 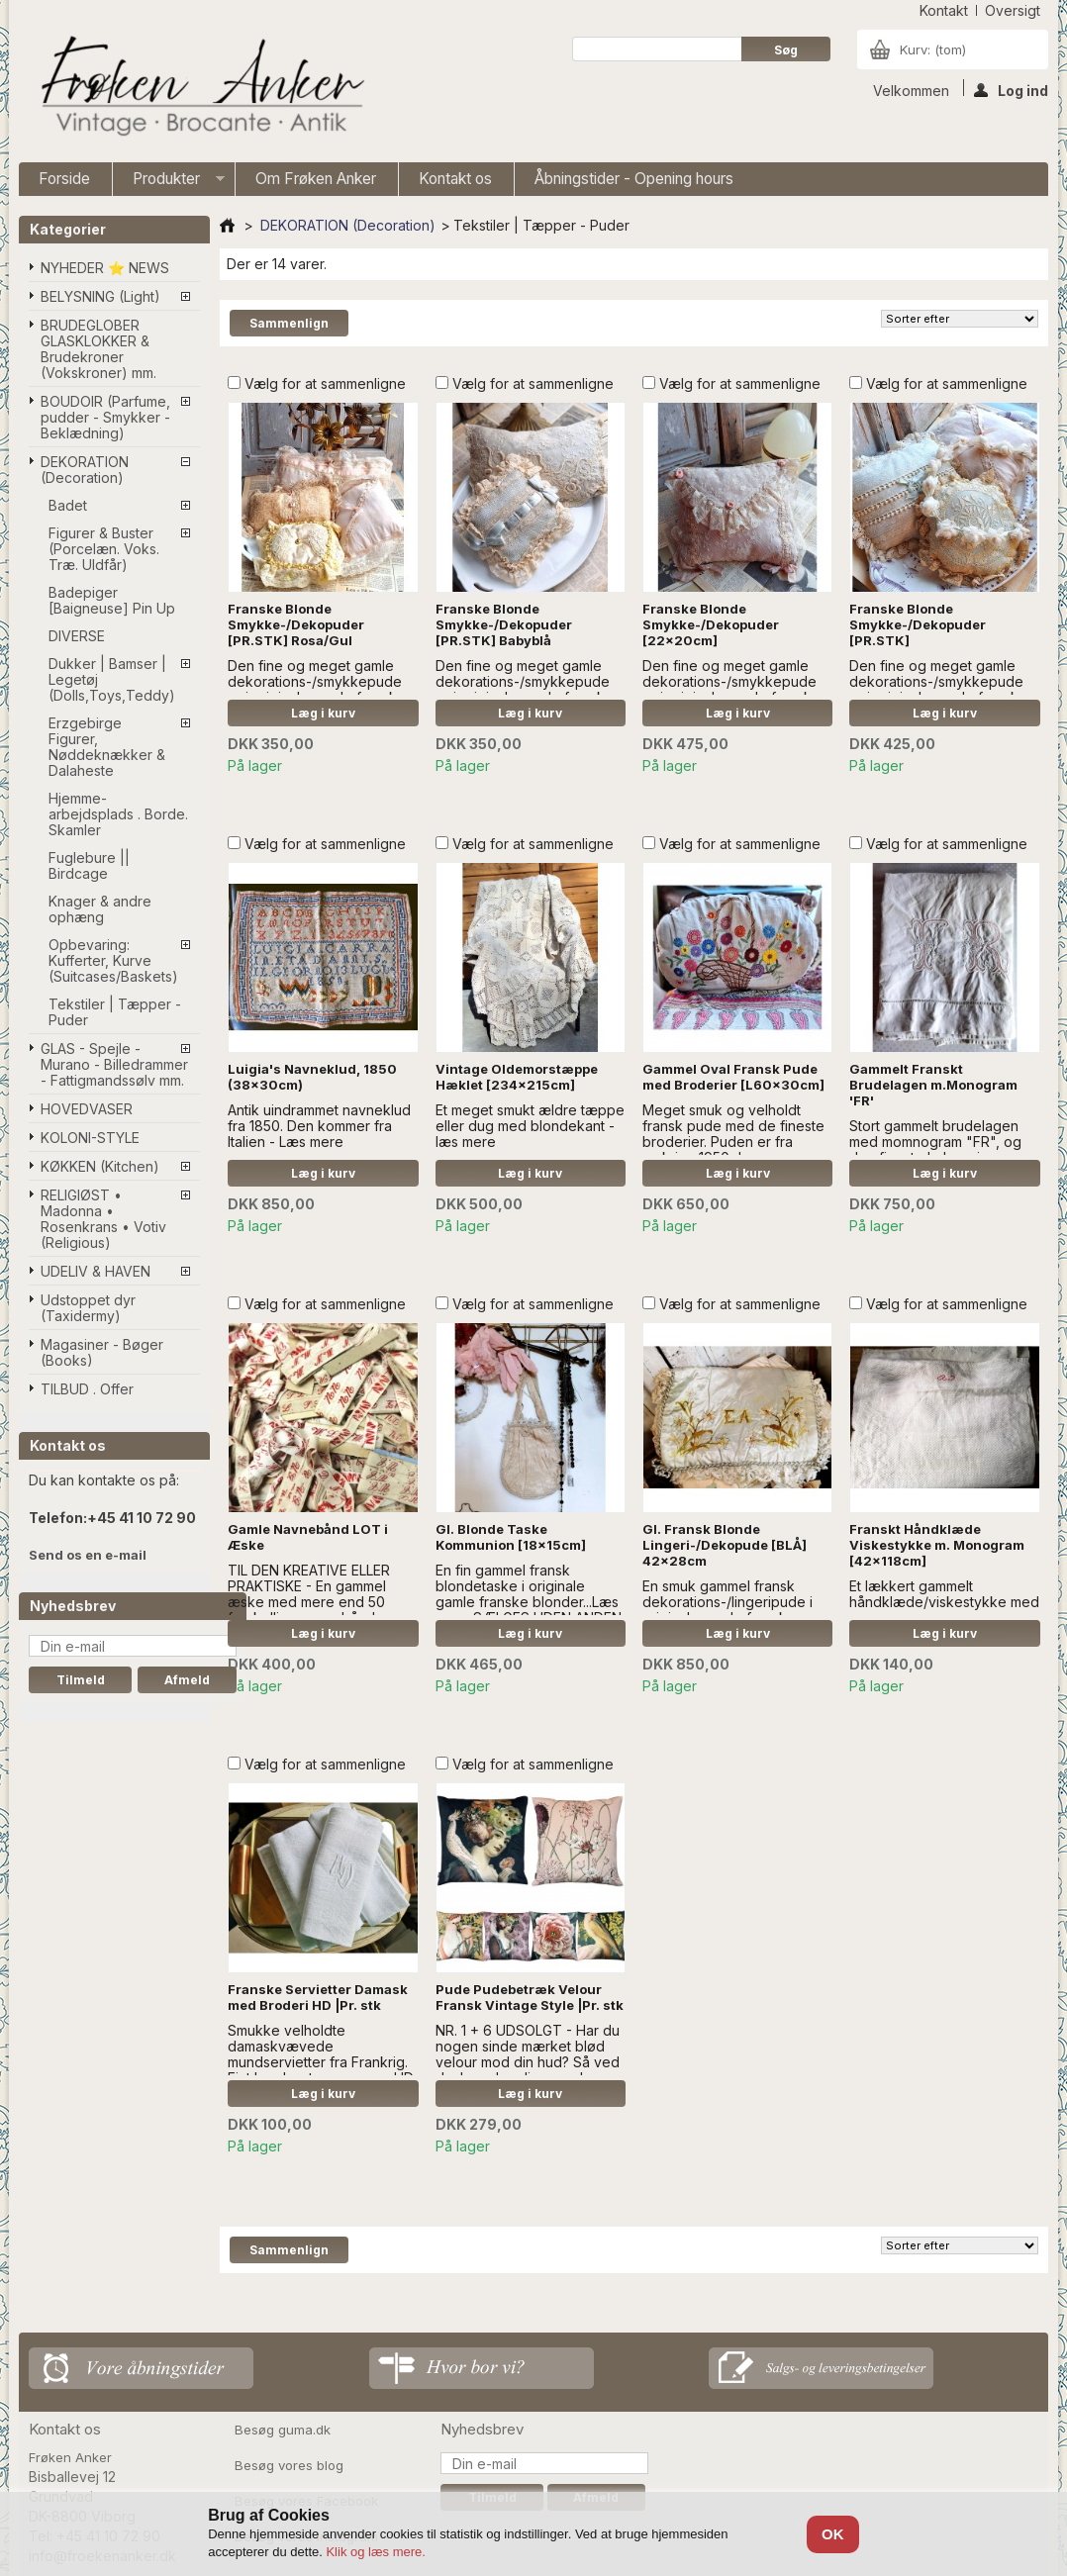 I want to click on Opbevaring: Kufferter, Kurve (Suitcases/Baskets), so click(x=113, y=960).